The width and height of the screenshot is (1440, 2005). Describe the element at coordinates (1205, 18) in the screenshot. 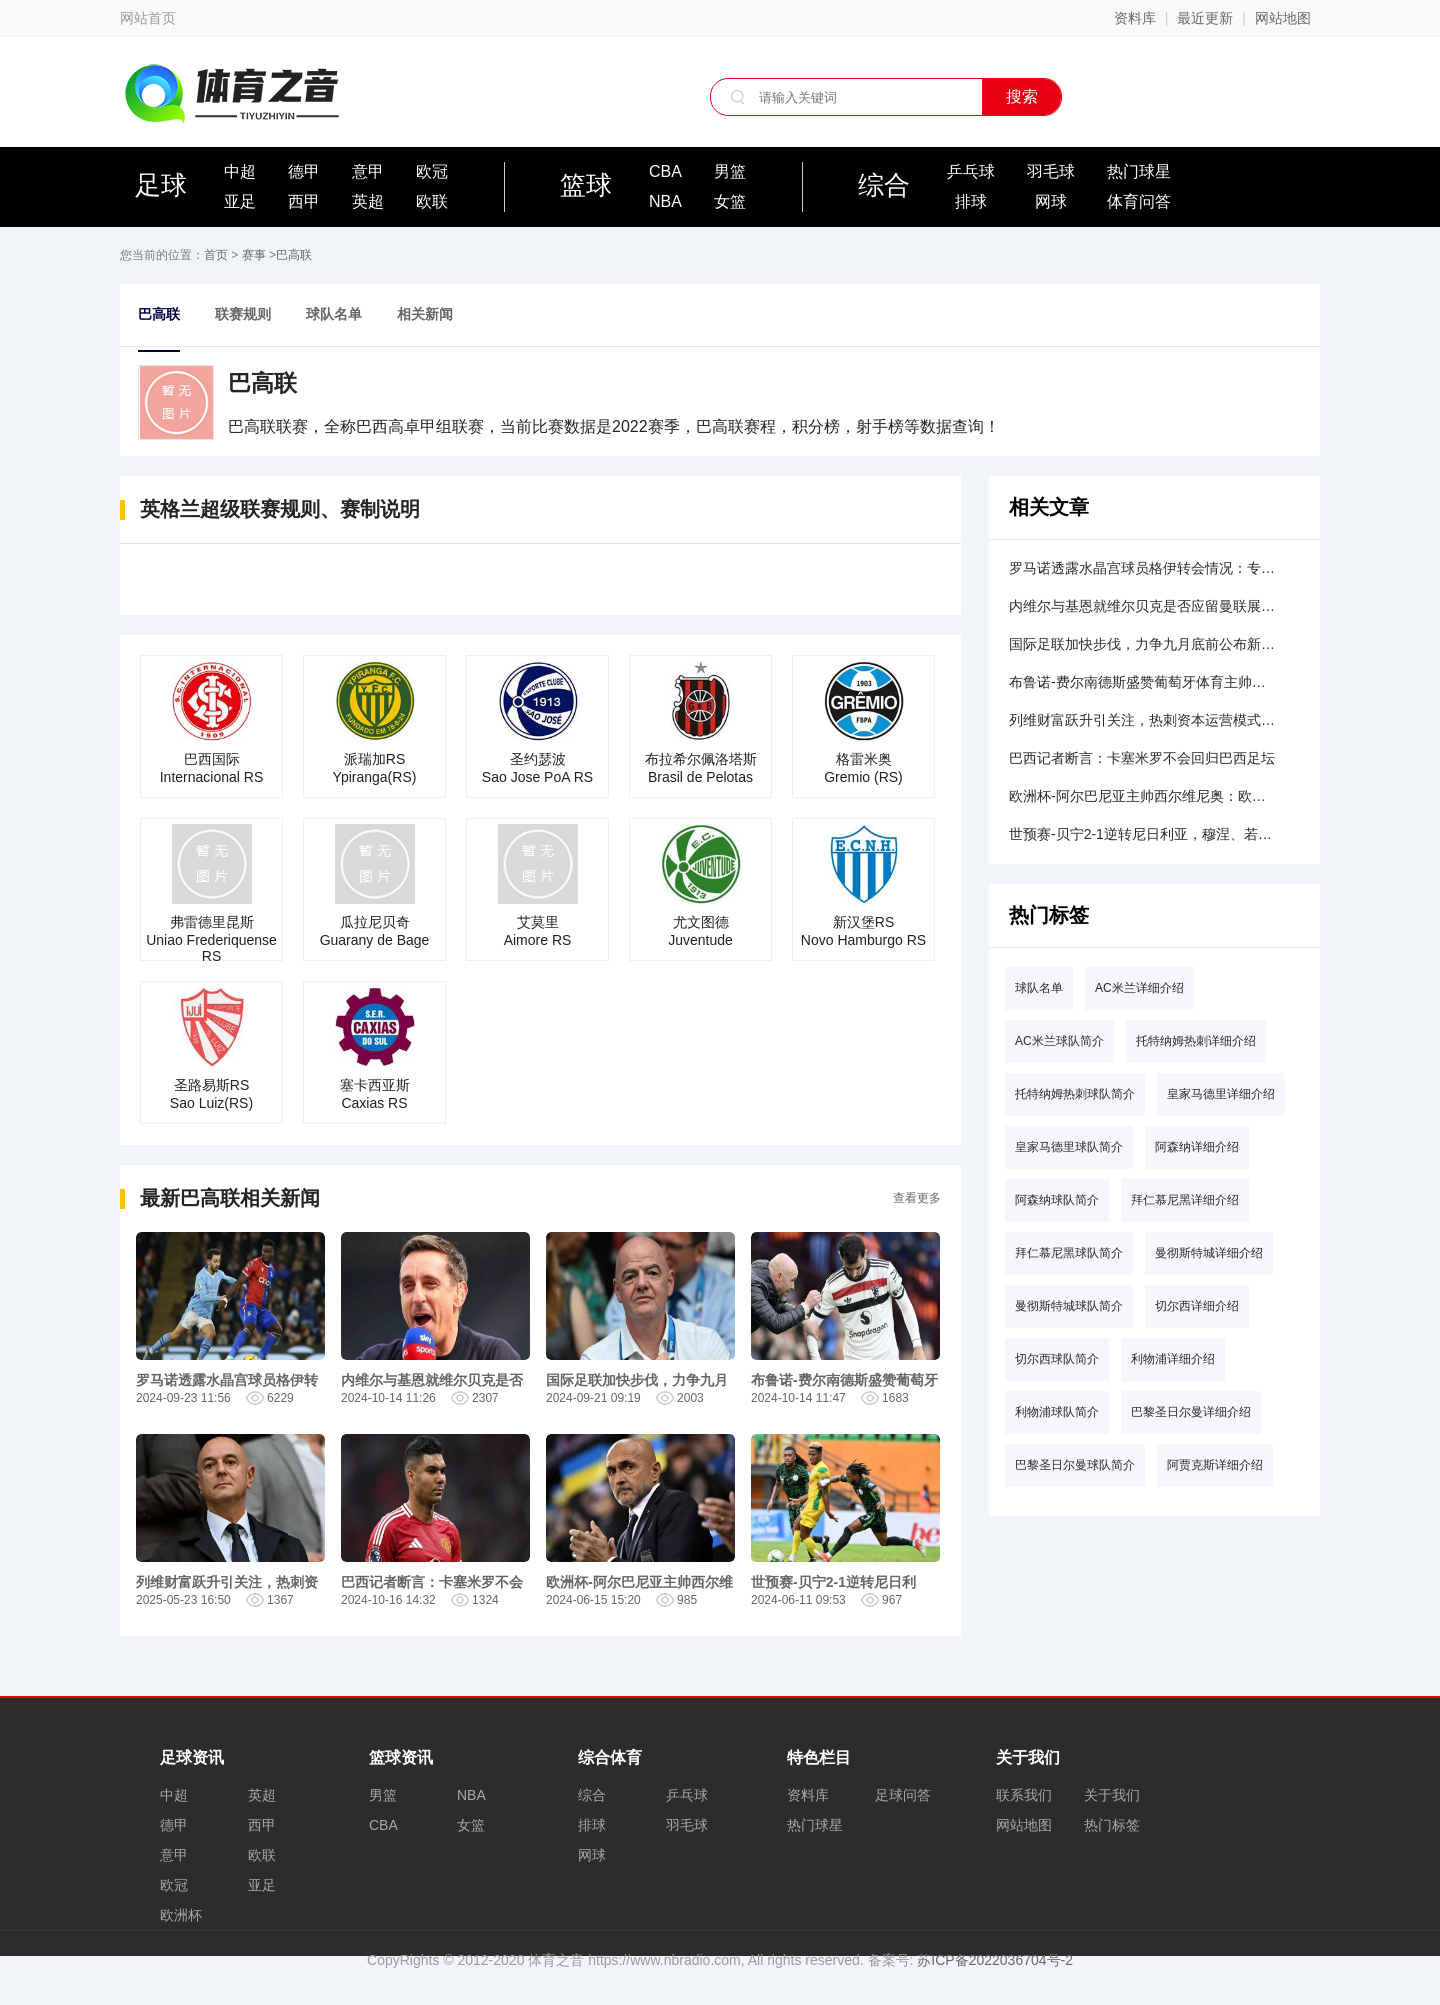

I see `最近更新` at that location.